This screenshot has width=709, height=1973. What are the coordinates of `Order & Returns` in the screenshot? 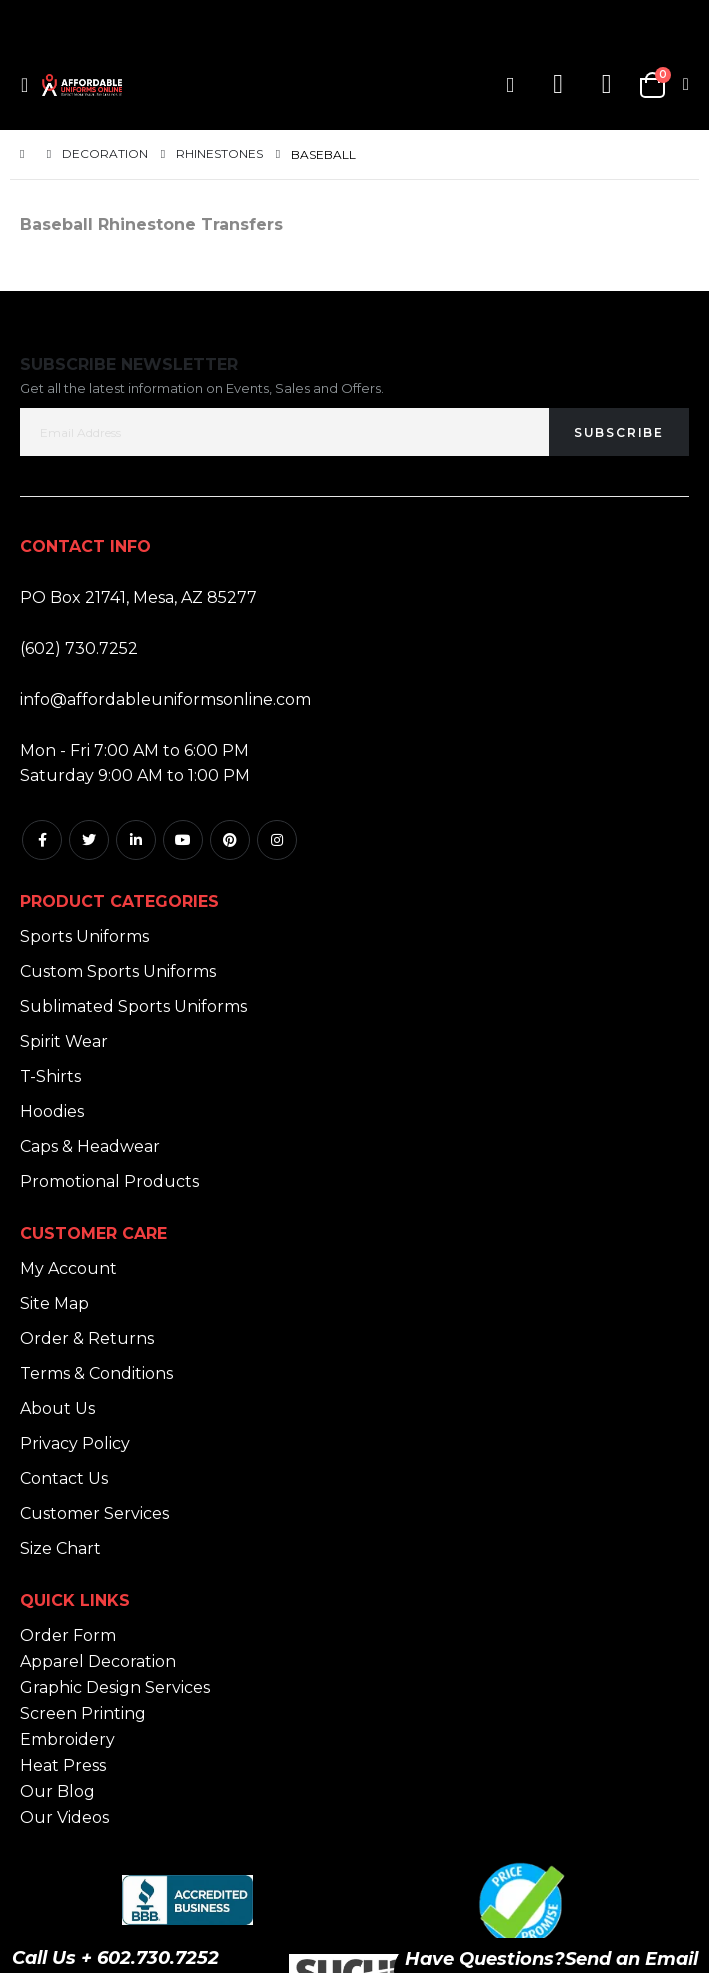 It's located at (87, 1338).